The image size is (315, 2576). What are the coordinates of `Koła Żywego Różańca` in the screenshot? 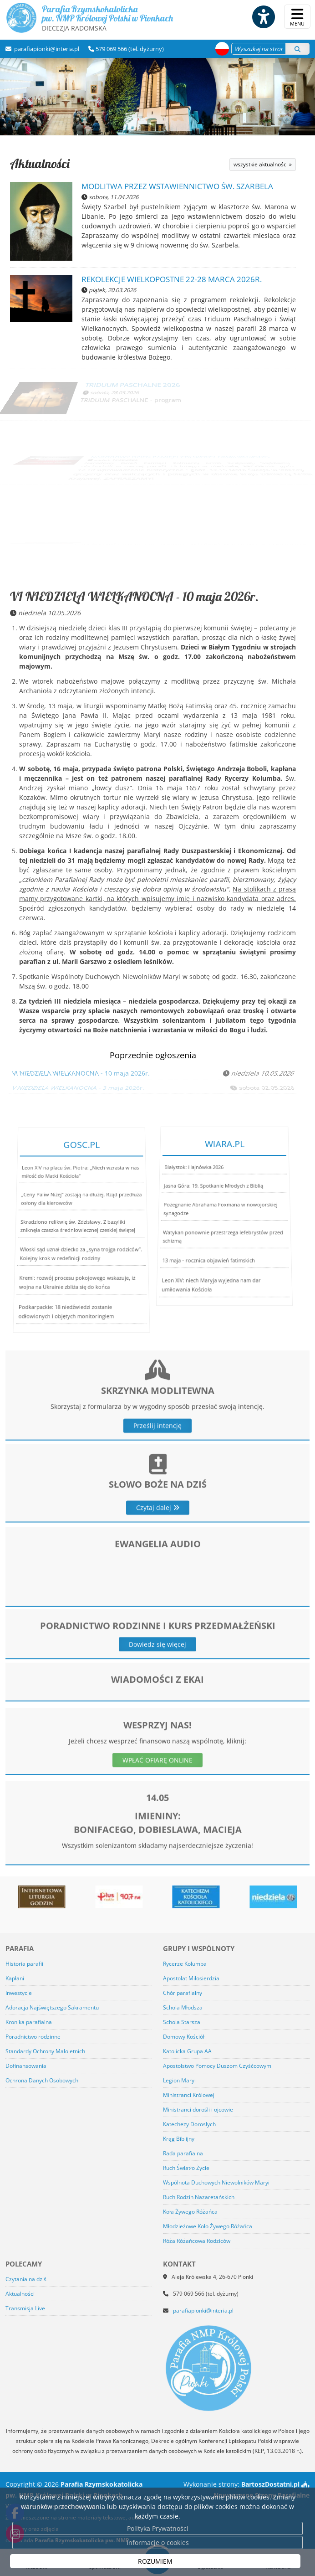 It's located at (190, 2211).